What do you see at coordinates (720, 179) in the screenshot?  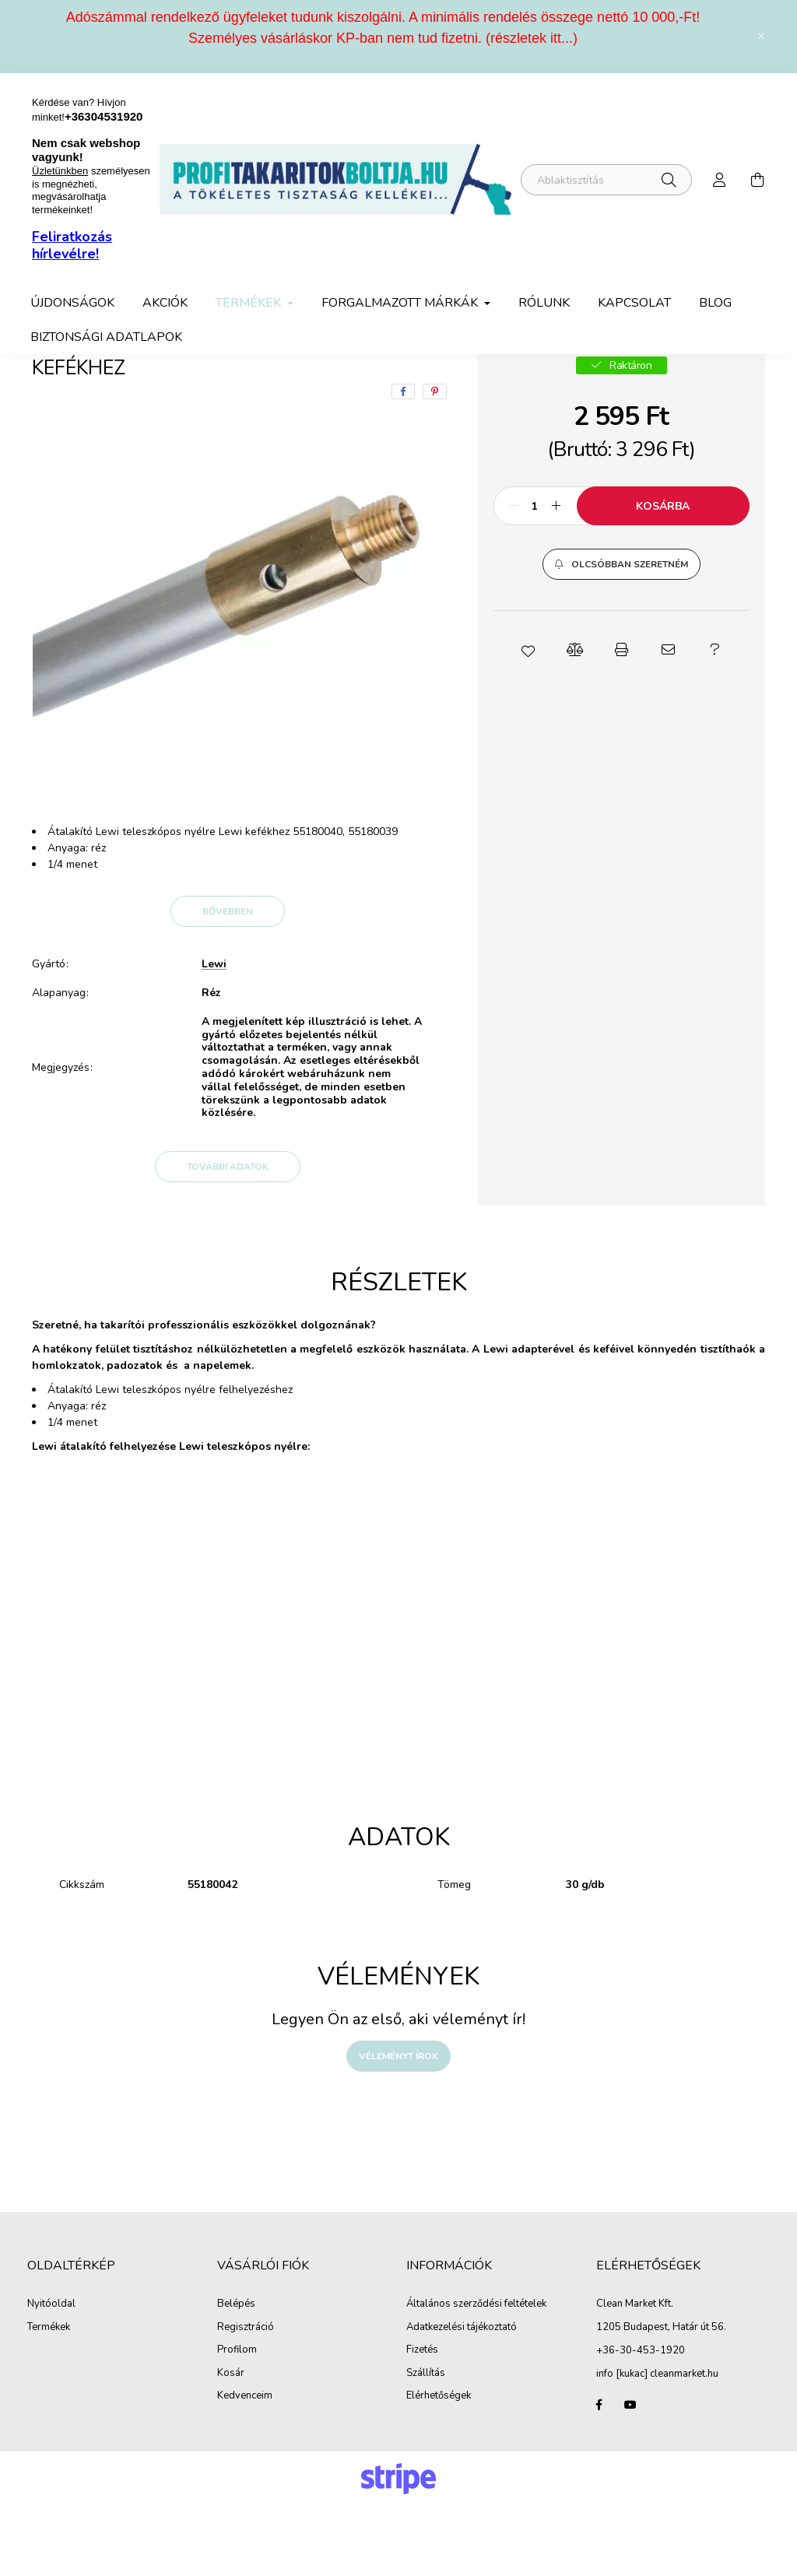 I see `[profile button]` at bounding box center [720, 179].